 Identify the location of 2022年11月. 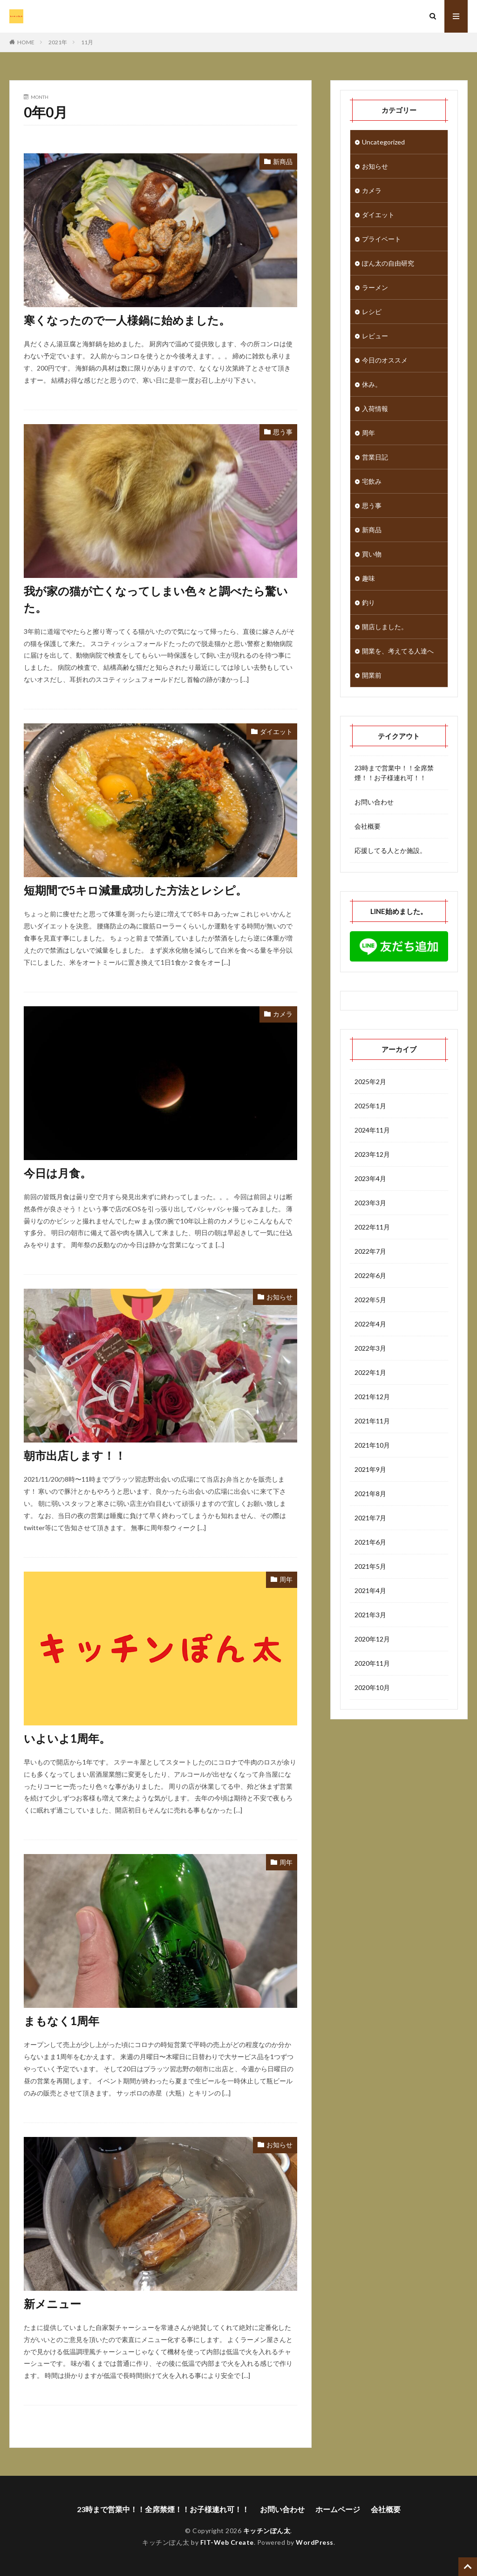
(372, 1227).